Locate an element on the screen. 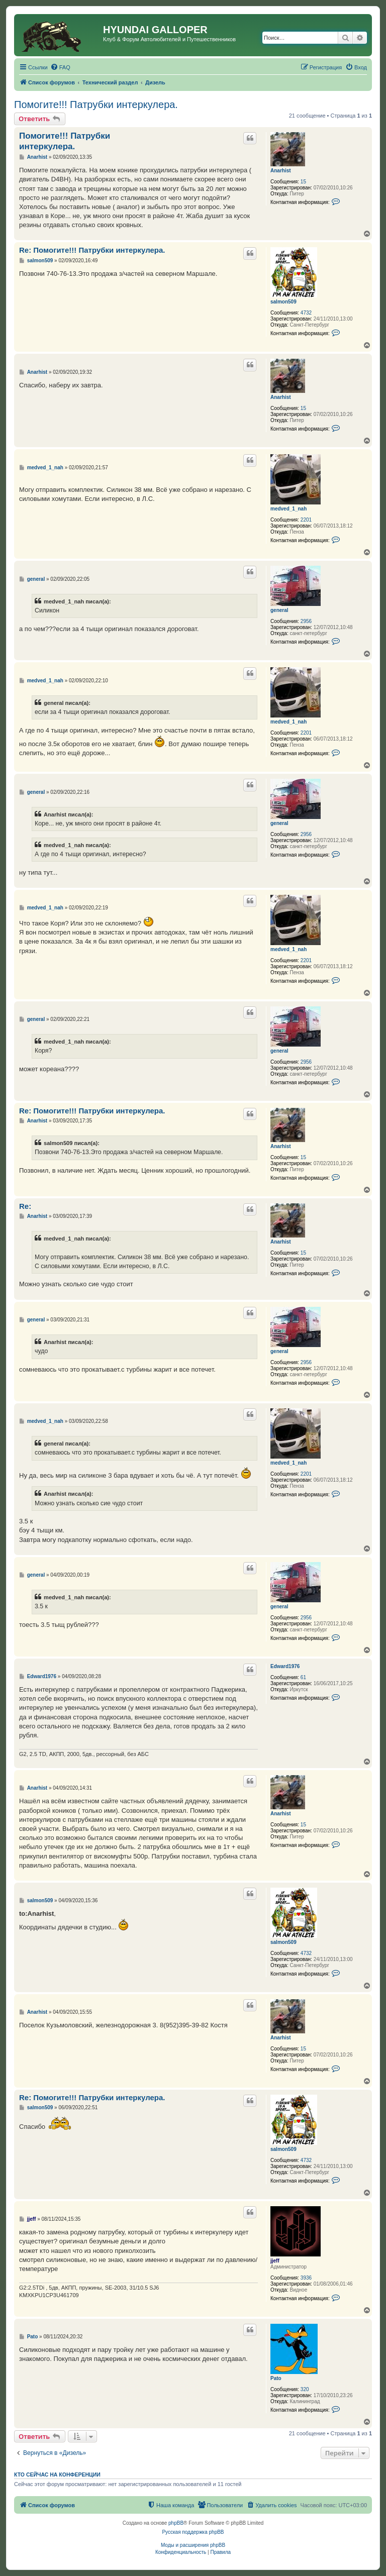 The image size is (386, 2576). 2956 is located at coordinates (306, 621).